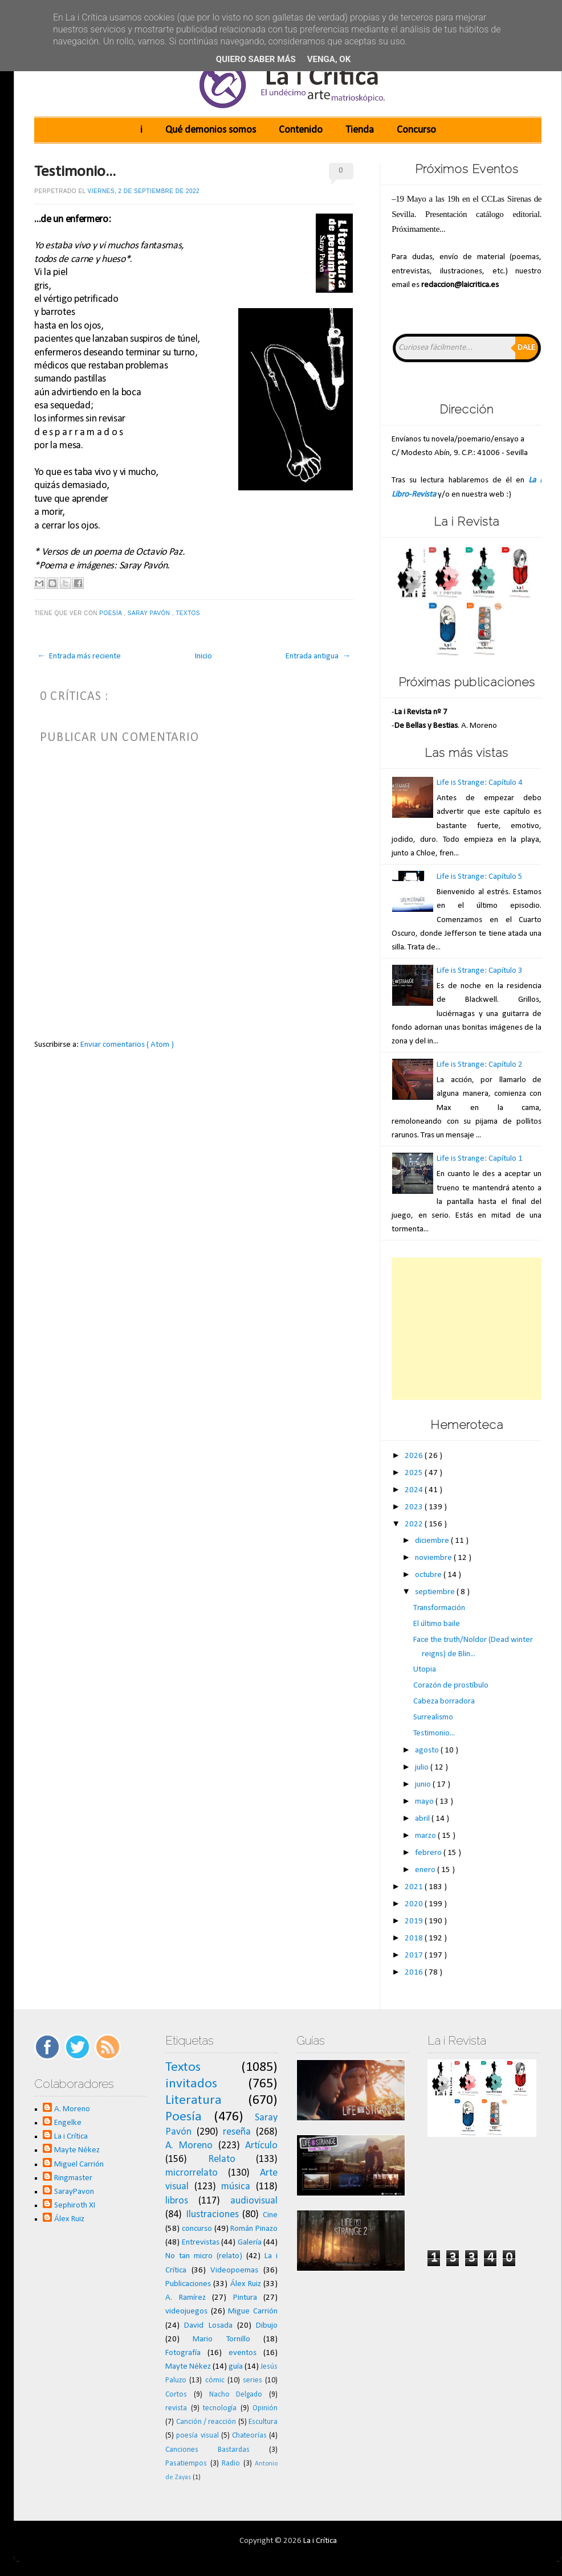  What do you see at coordinates (210, 130) in the screenshot?
I see `Qué demonios somos` at bounding box center [210, 130].